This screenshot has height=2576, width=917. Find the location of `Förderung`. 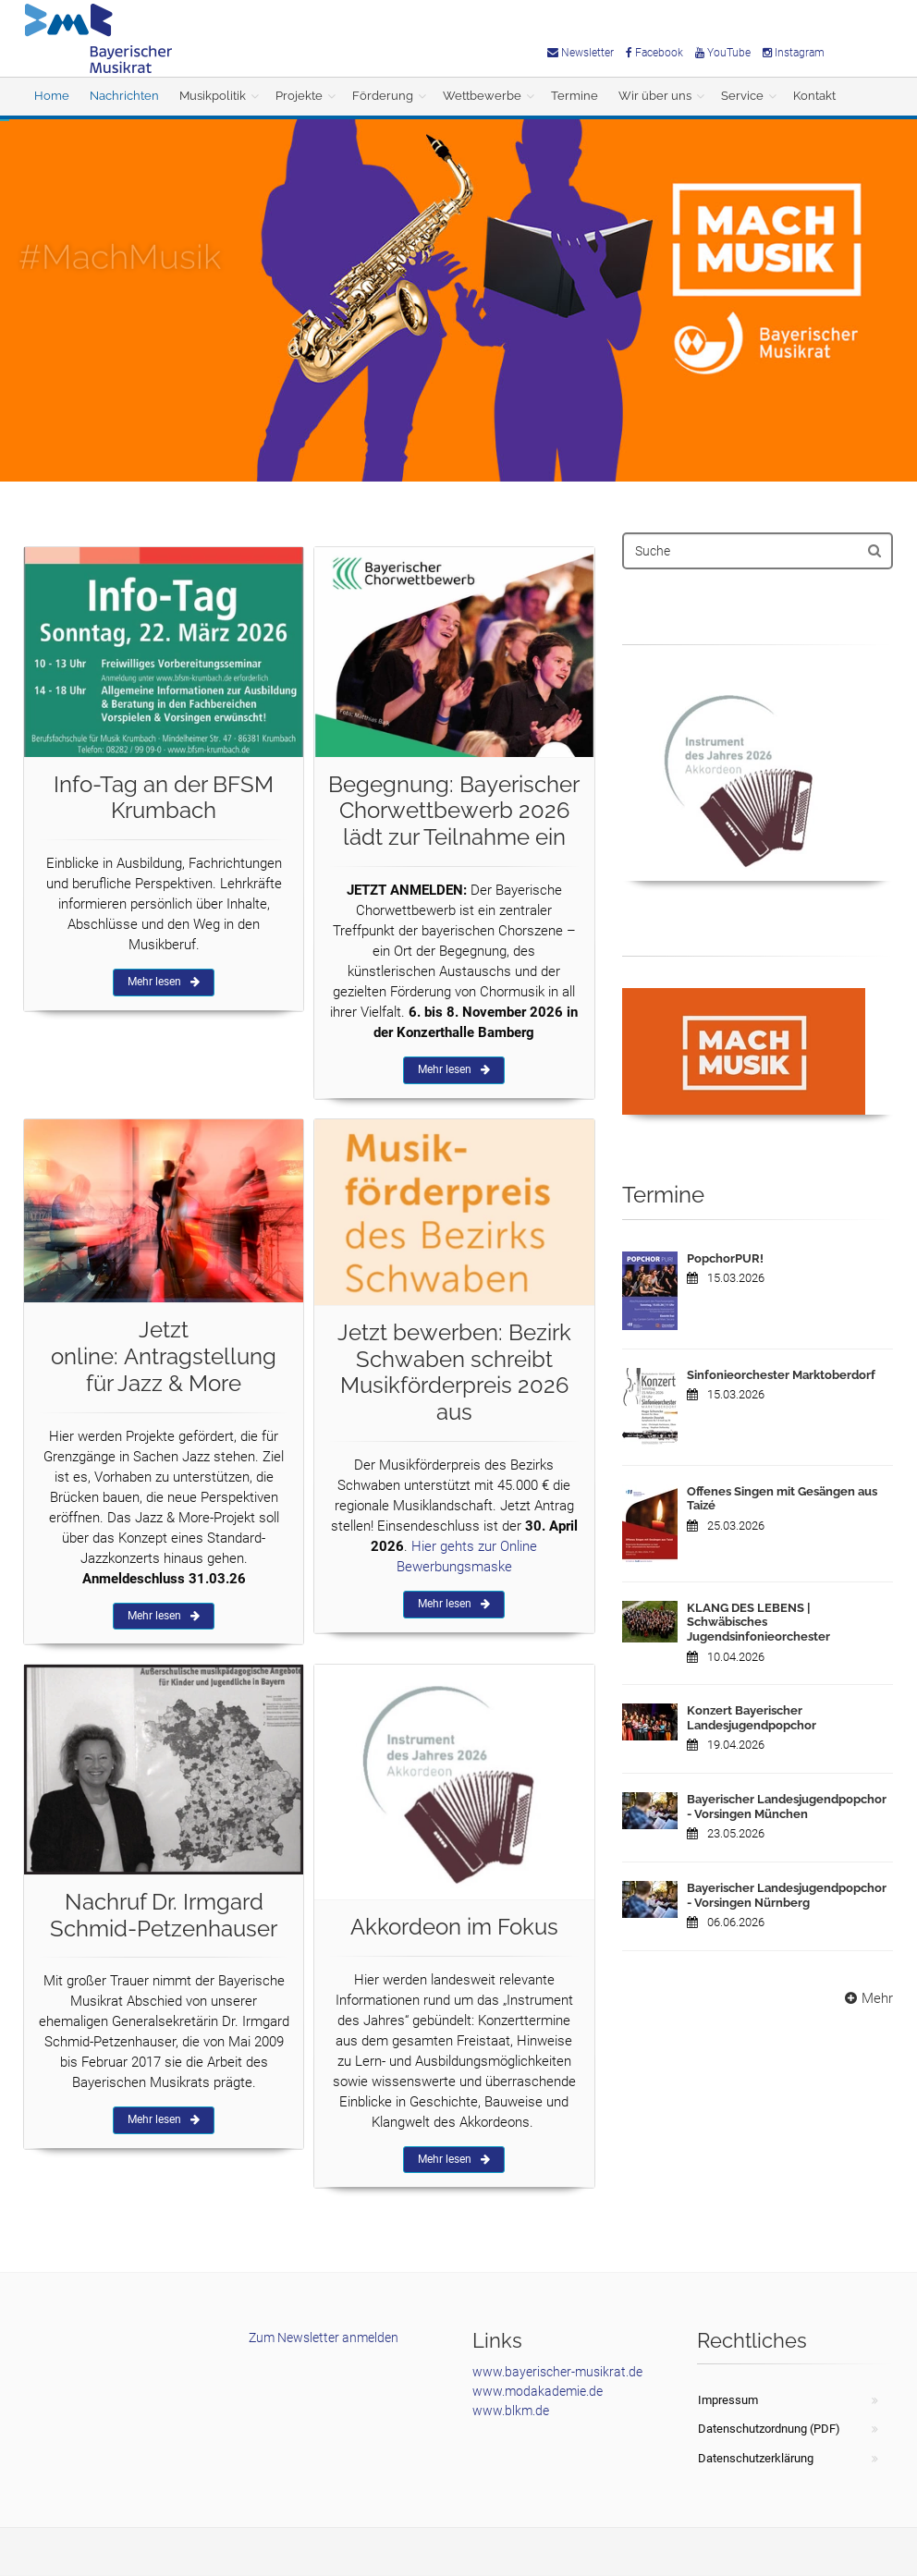

Förderung is located at coordinates (382, 96).